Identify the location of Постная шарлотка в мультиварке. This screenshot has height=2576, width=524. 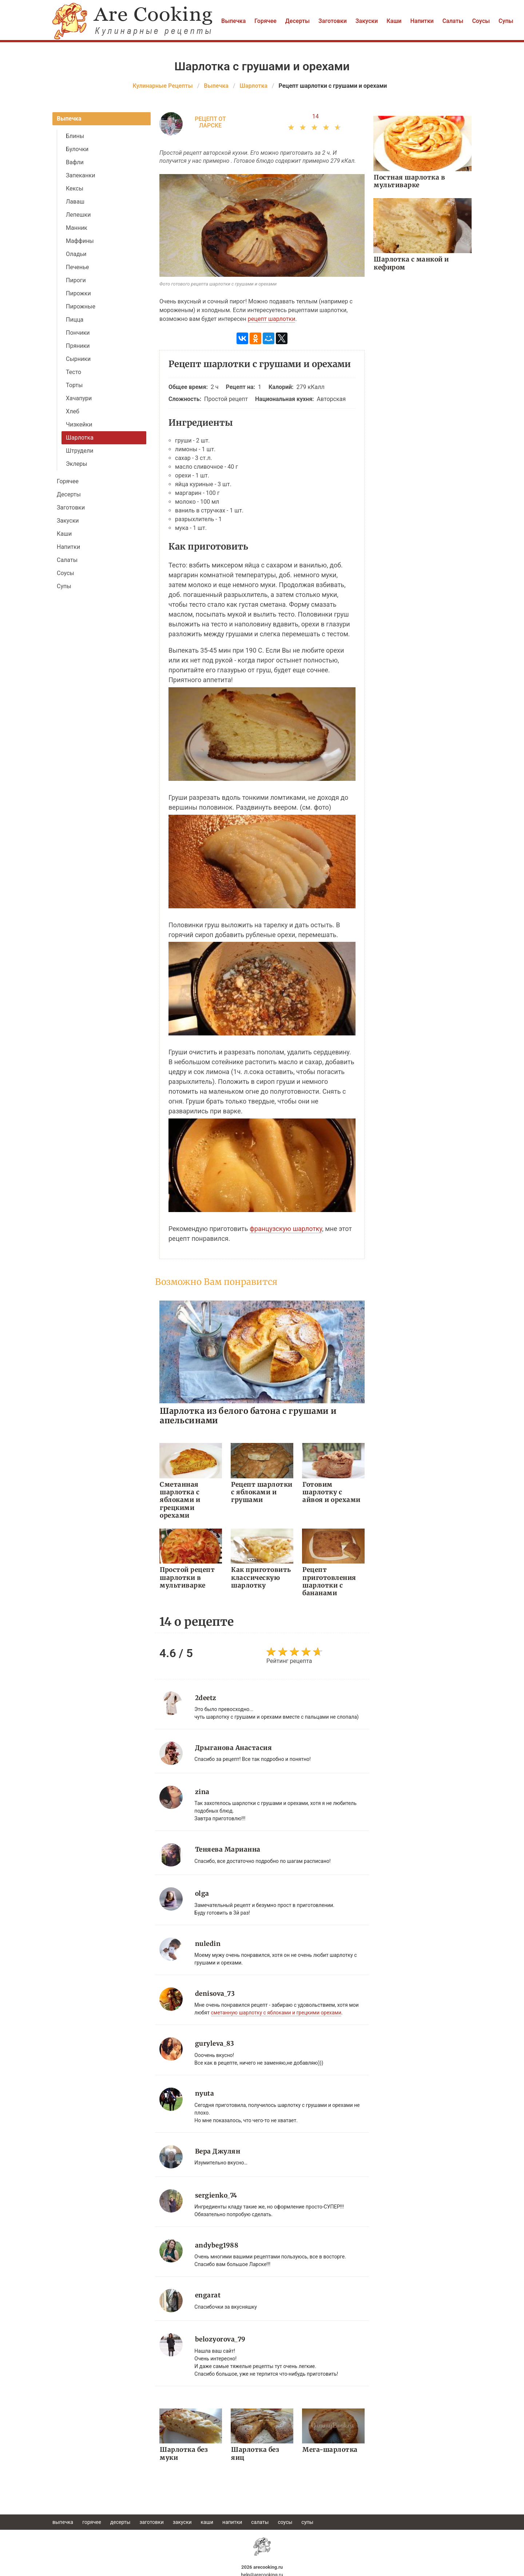
(408, 181).